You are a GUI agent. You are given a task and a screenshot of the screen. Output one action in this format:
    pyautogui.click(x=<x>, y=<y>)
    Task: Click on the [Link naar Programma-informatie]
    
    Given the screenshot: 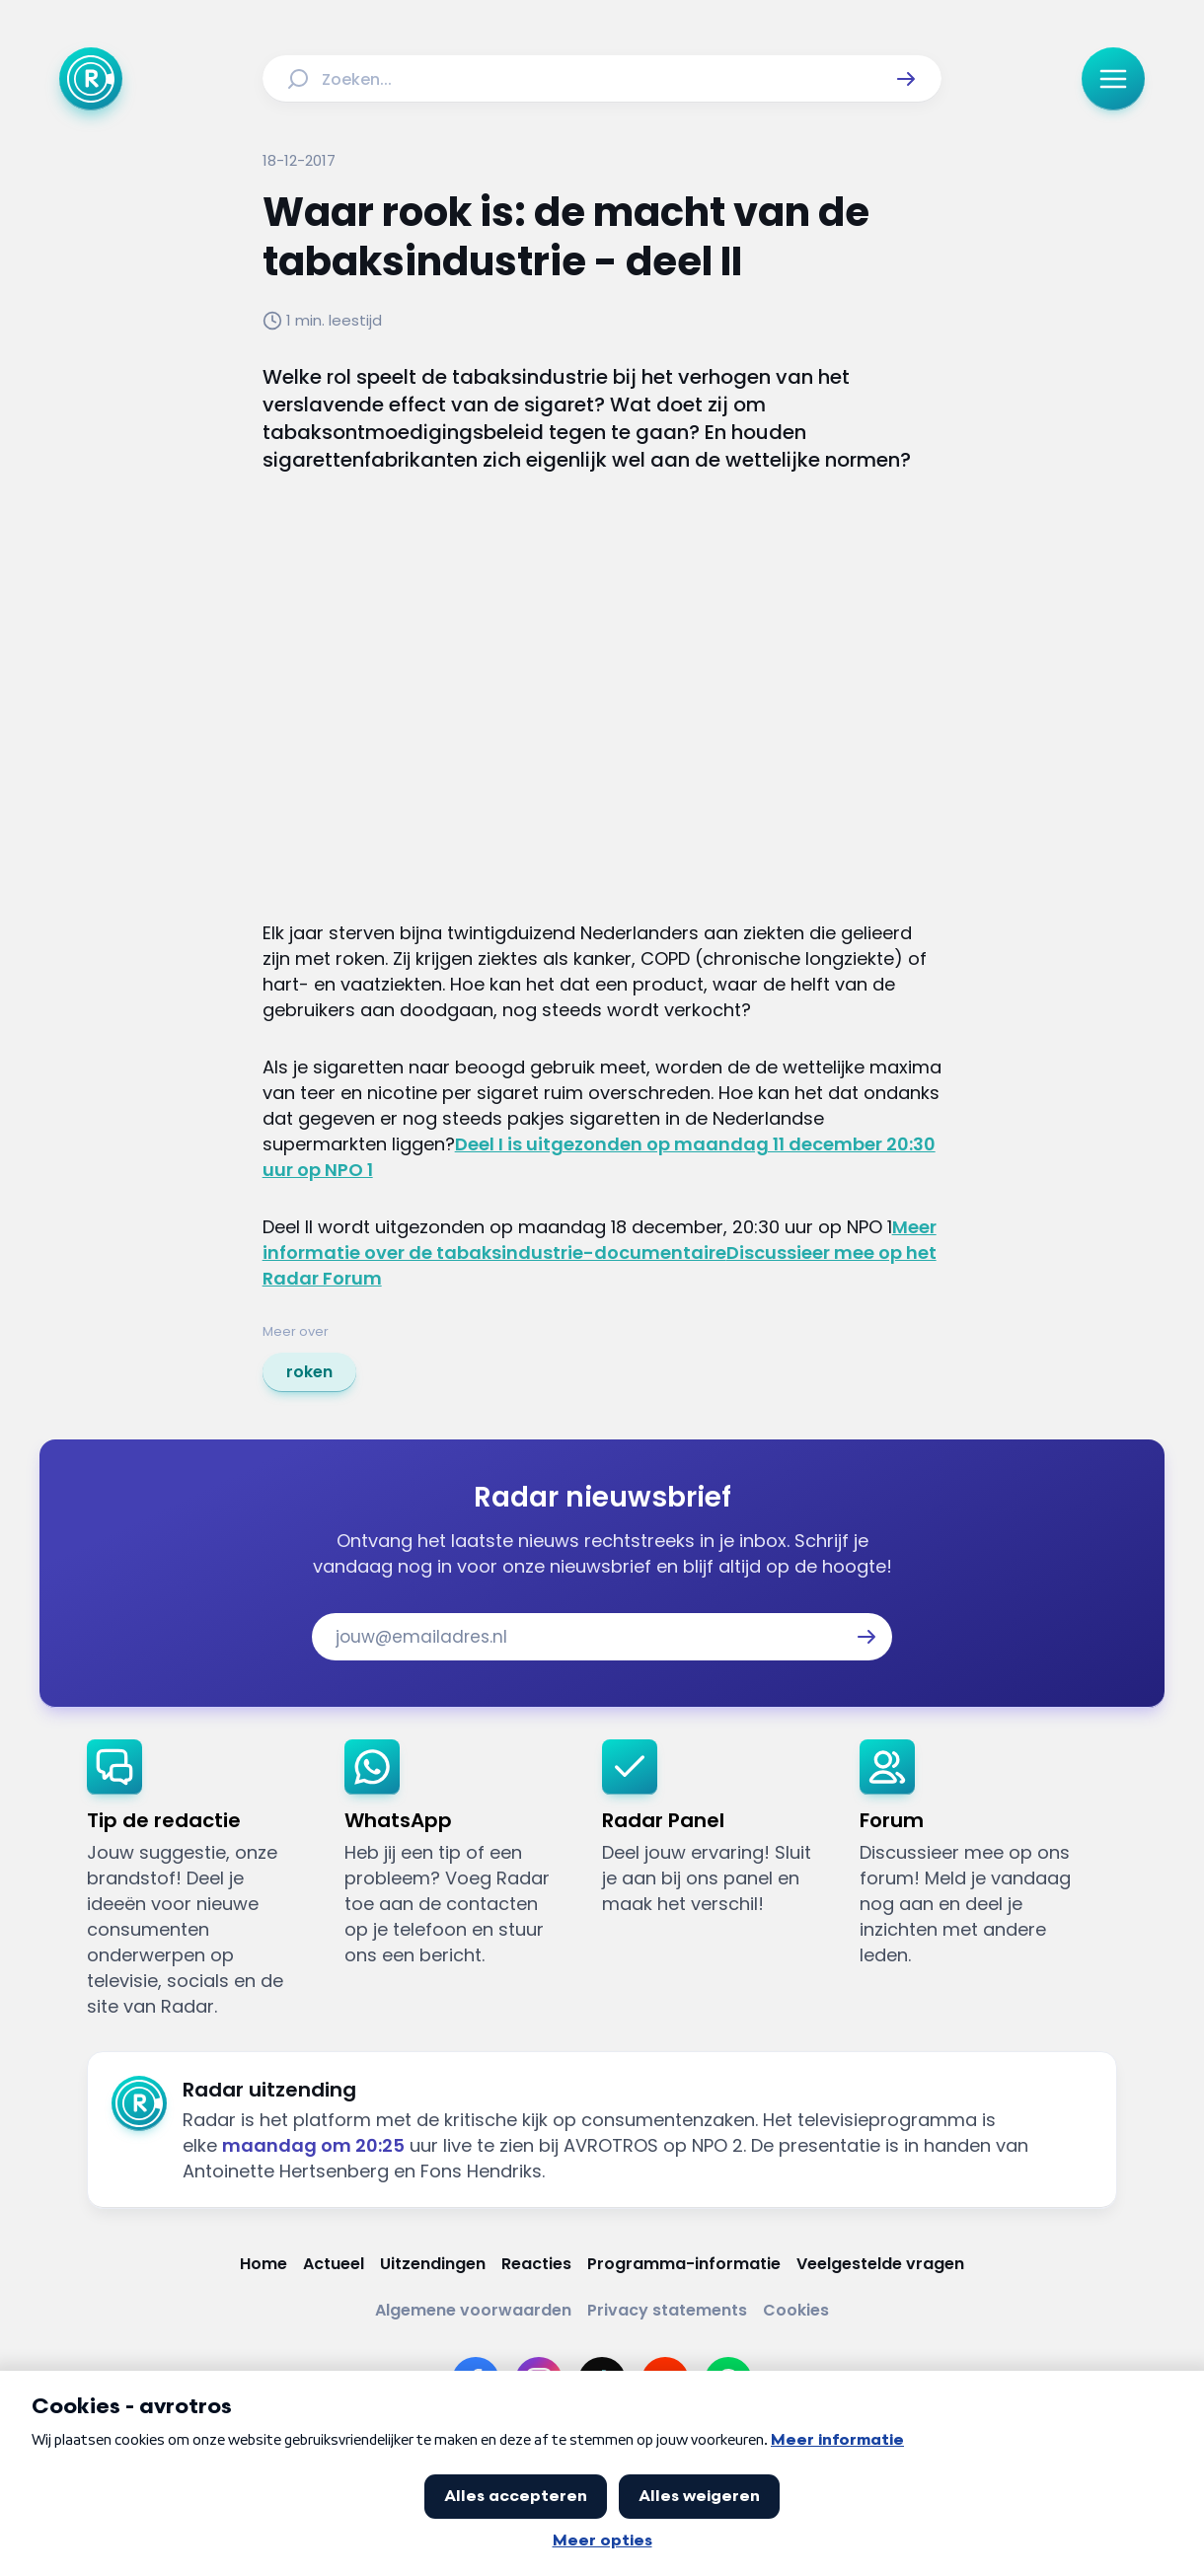 What is the action you would take?
    pyautogui.click(x=684, y=2263)
    